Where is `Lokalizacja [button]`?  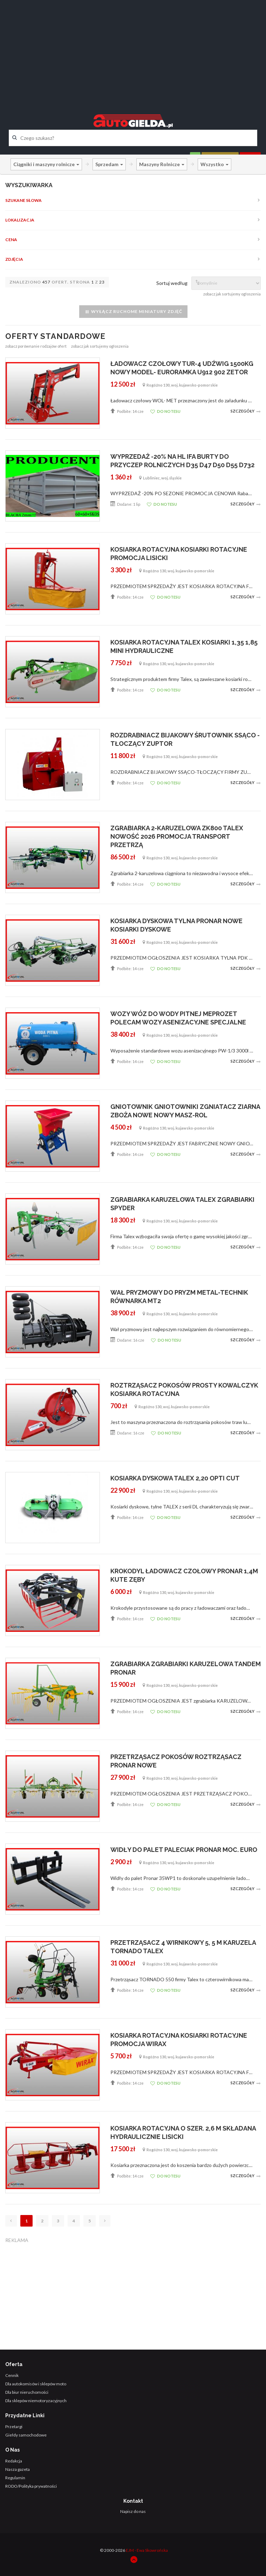 Lokalizacja [button] is located at coordinates (19, 220).